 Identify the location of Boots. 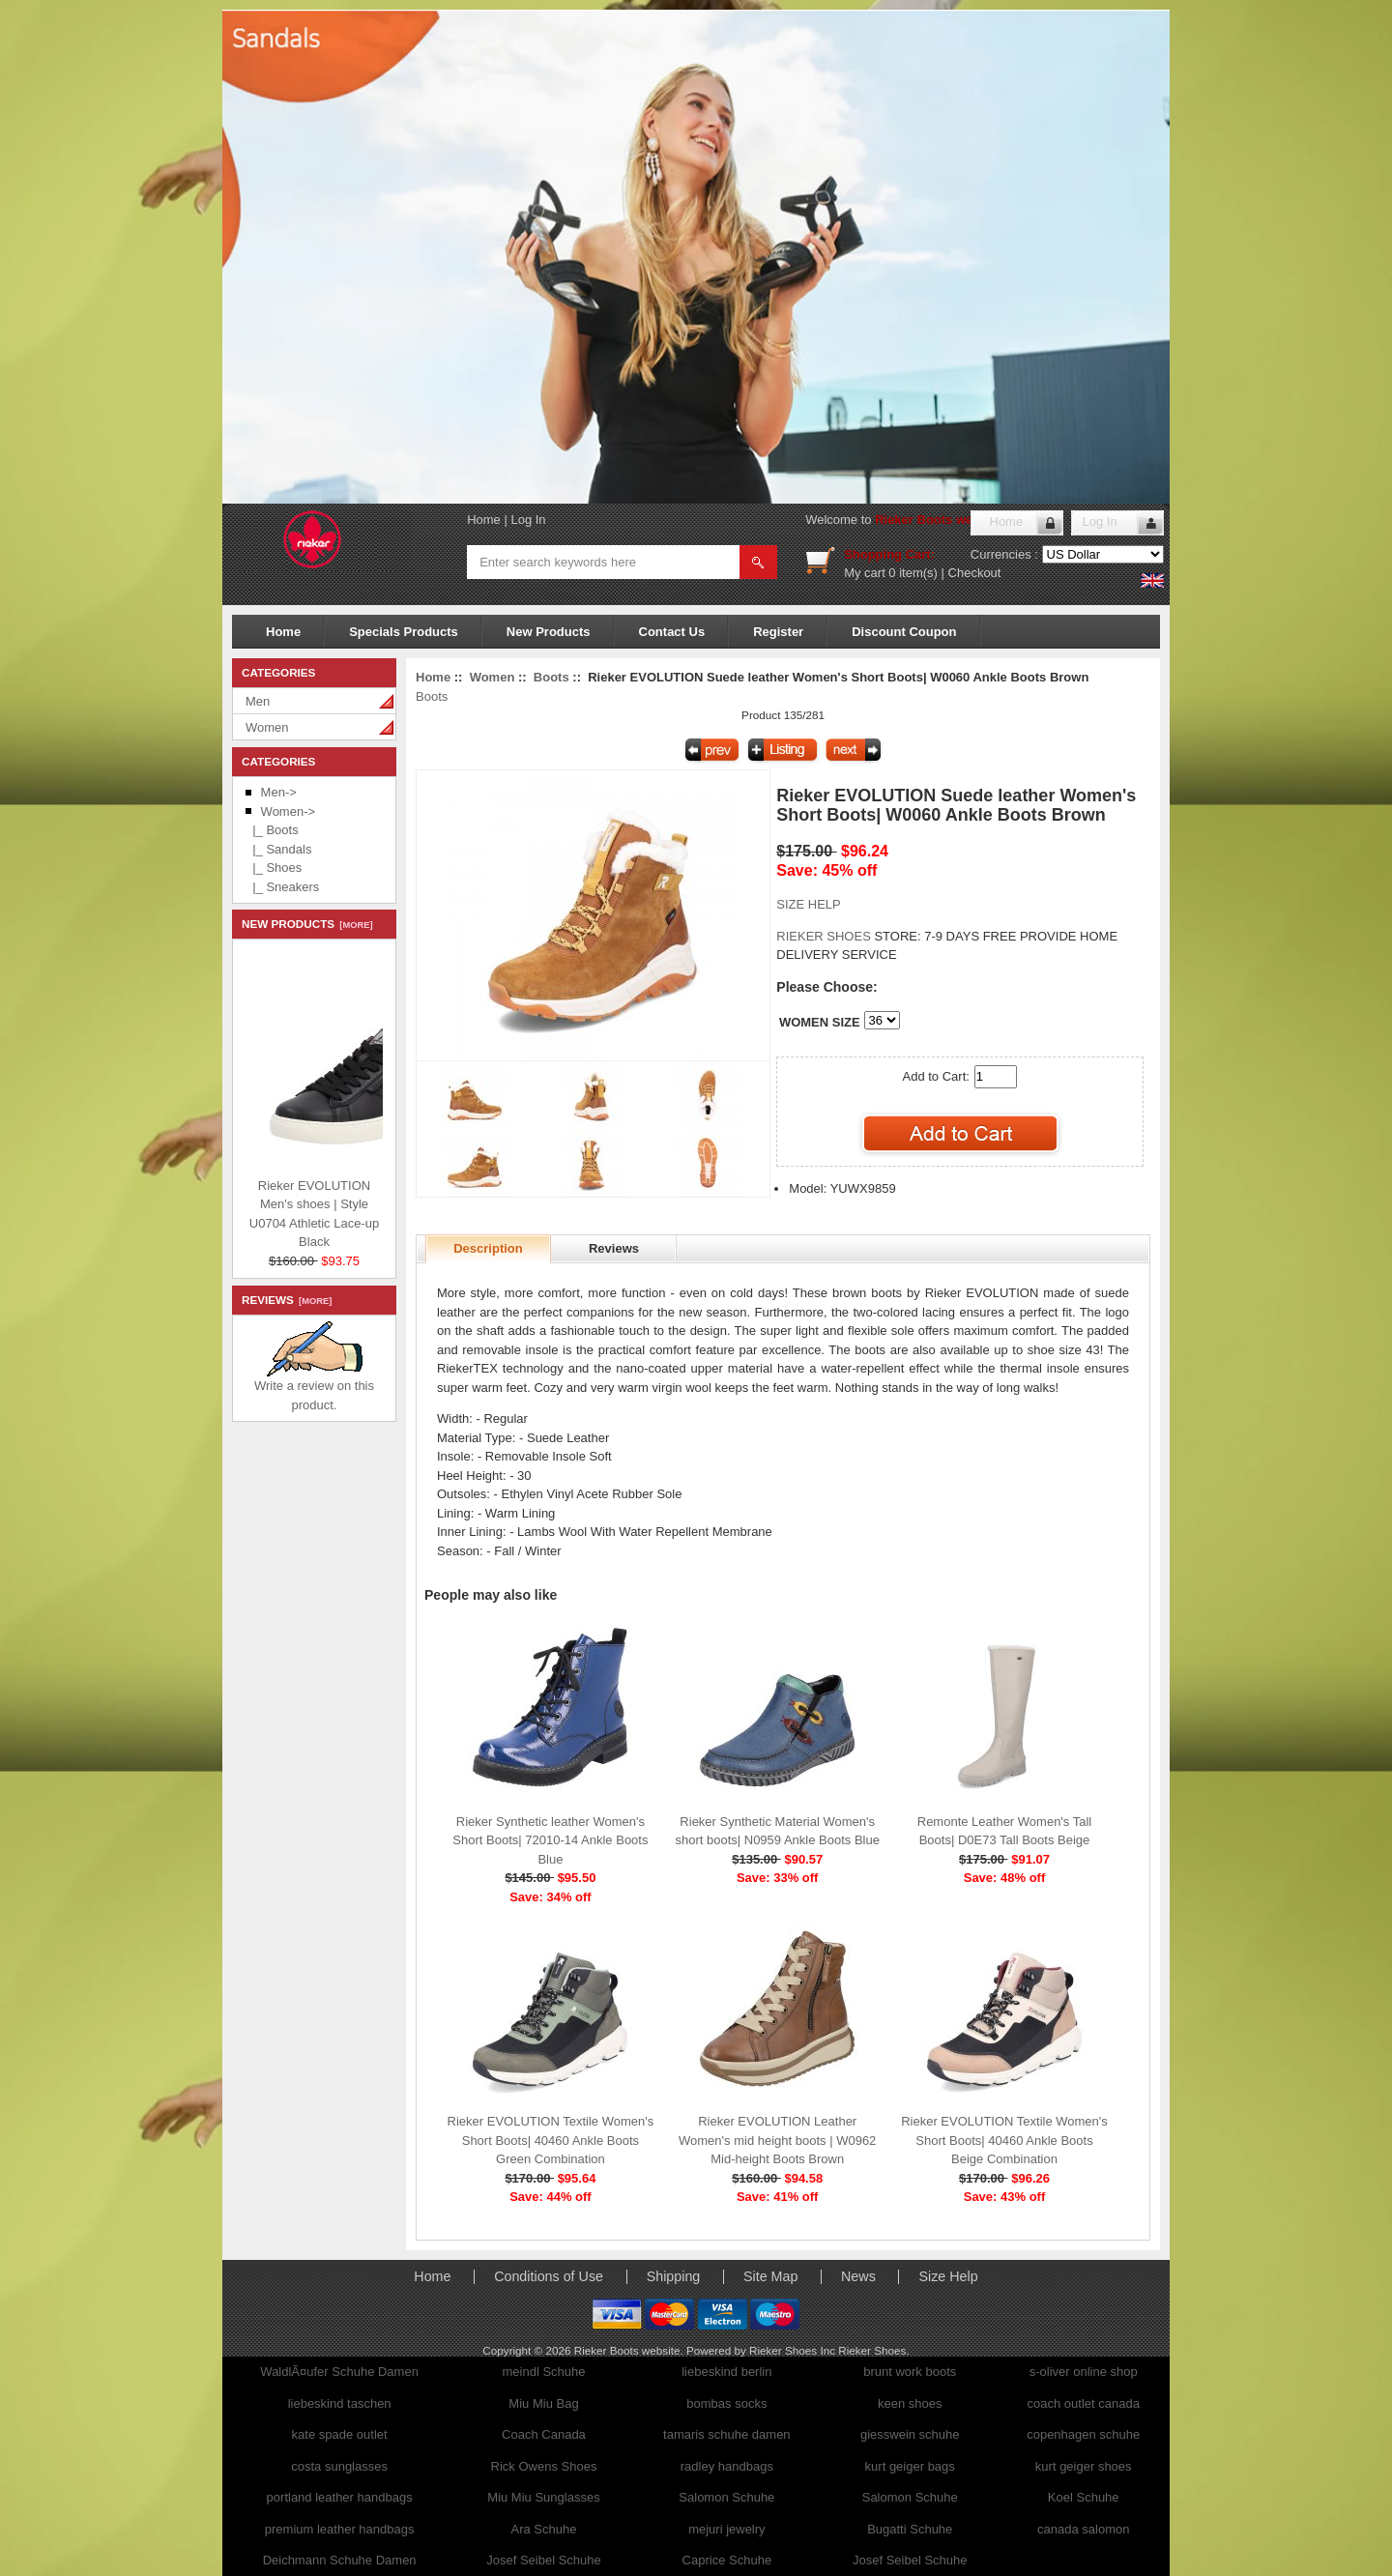
(551, 677).